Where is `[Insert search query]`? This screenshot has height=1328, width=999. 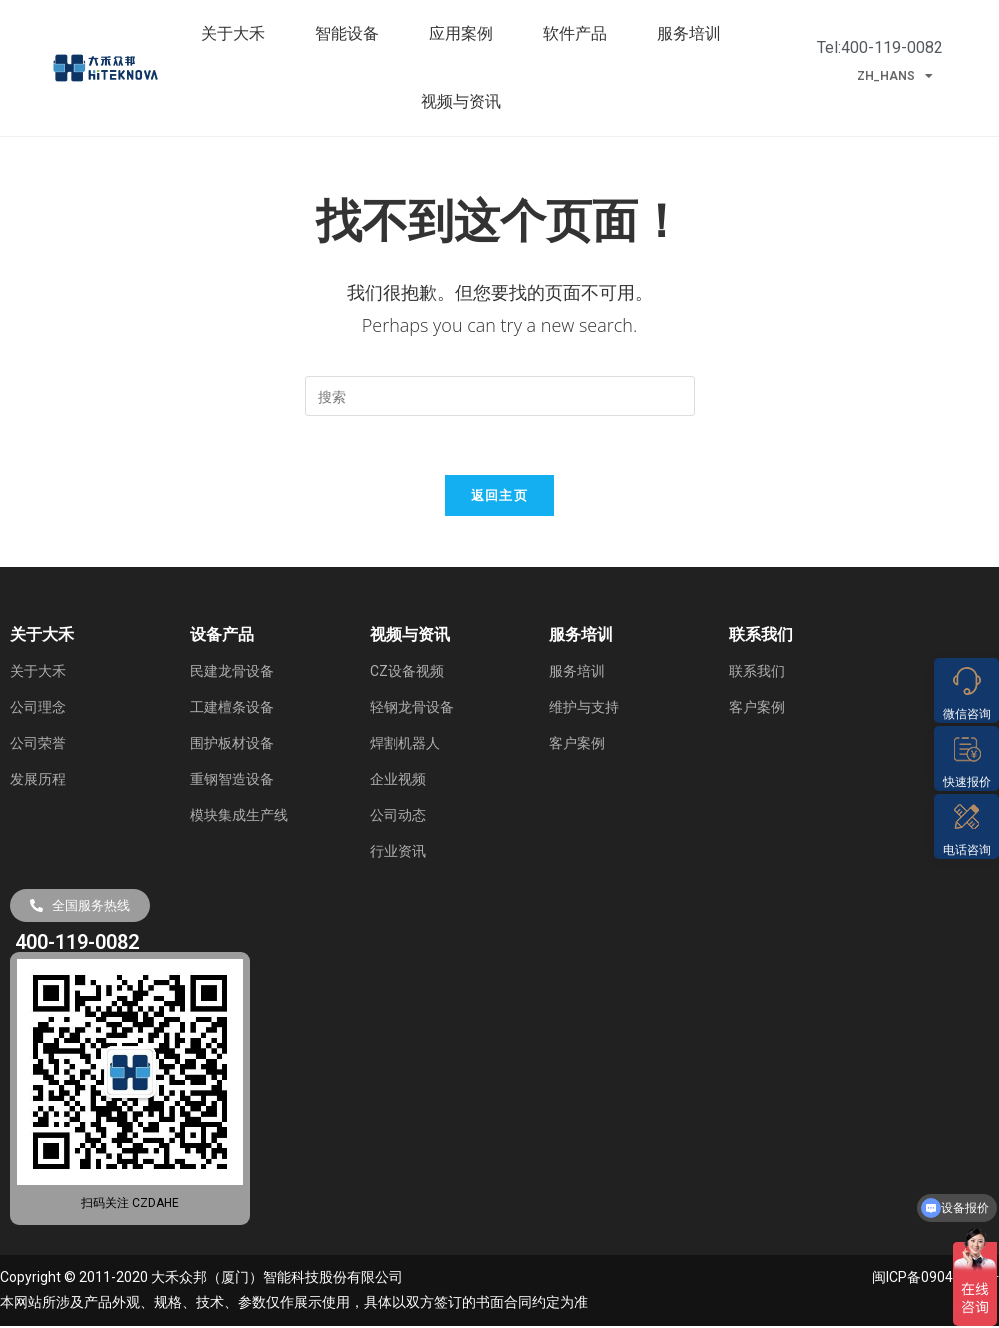
[Insert search query] is located at coordinates (500, 396).